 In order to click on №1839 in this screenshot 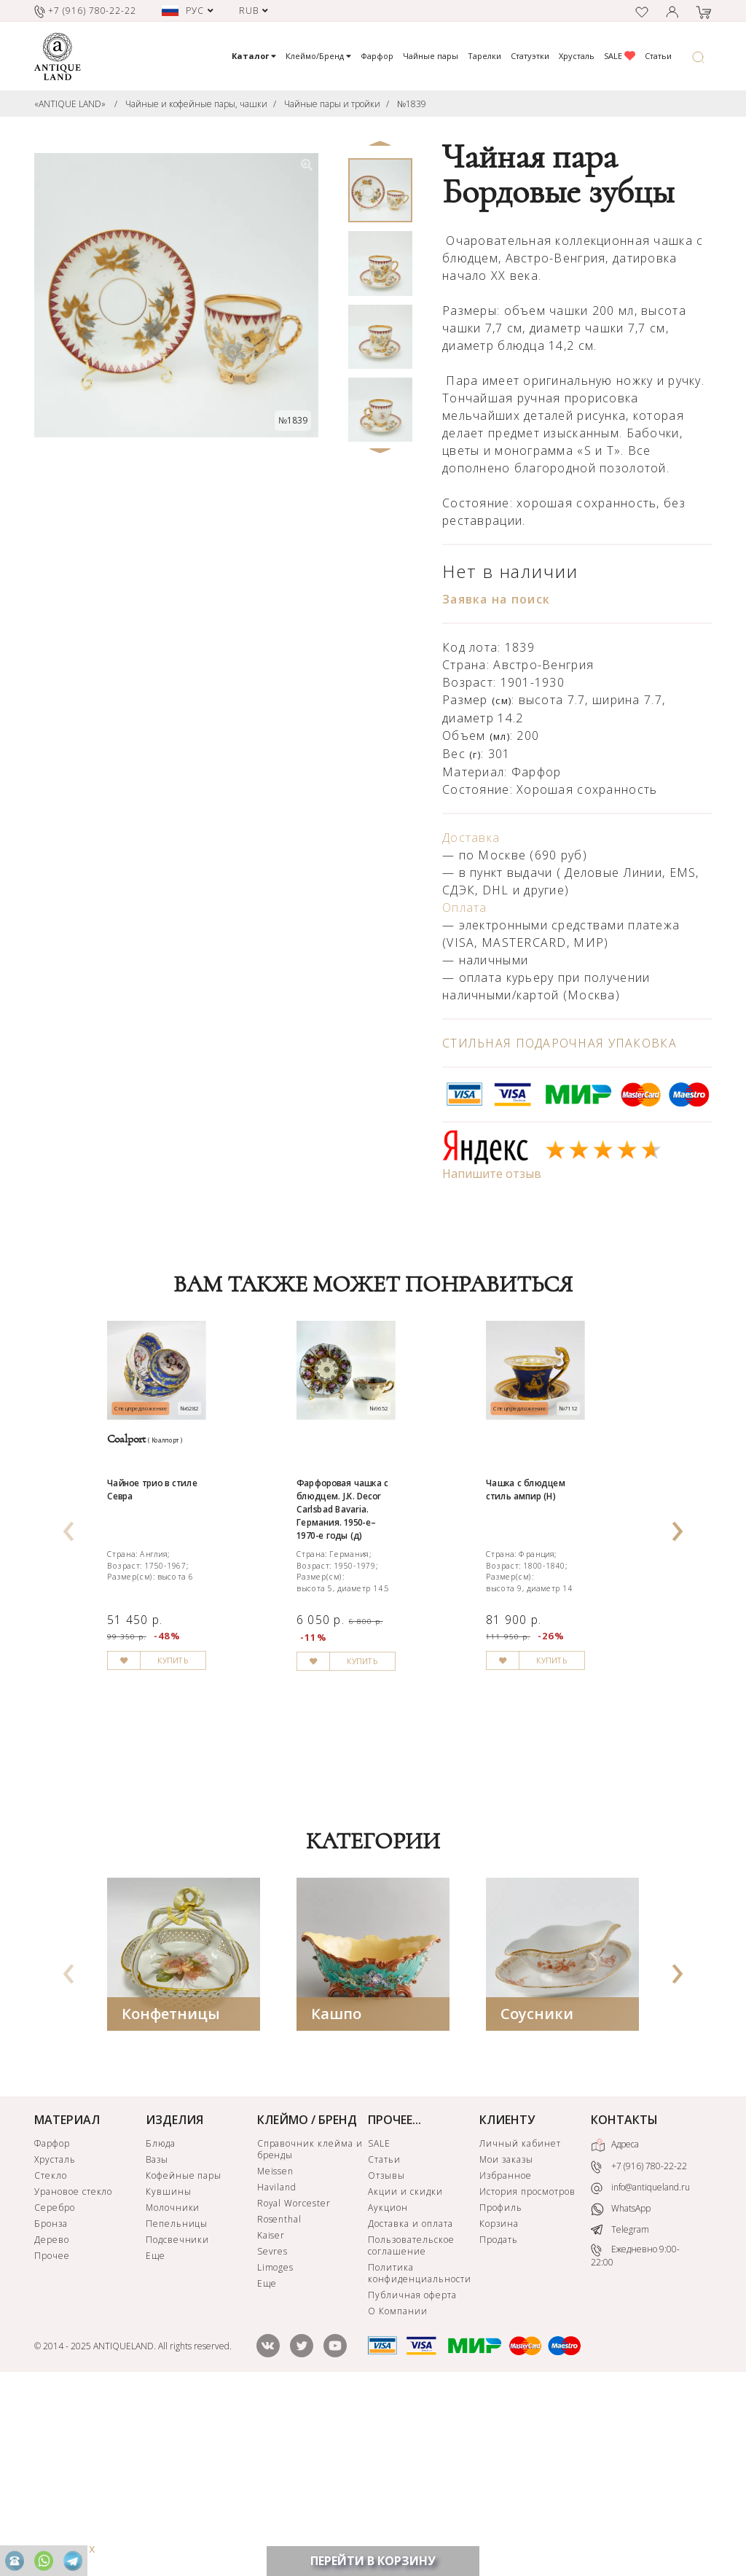, I will do `click(411, 104)`.